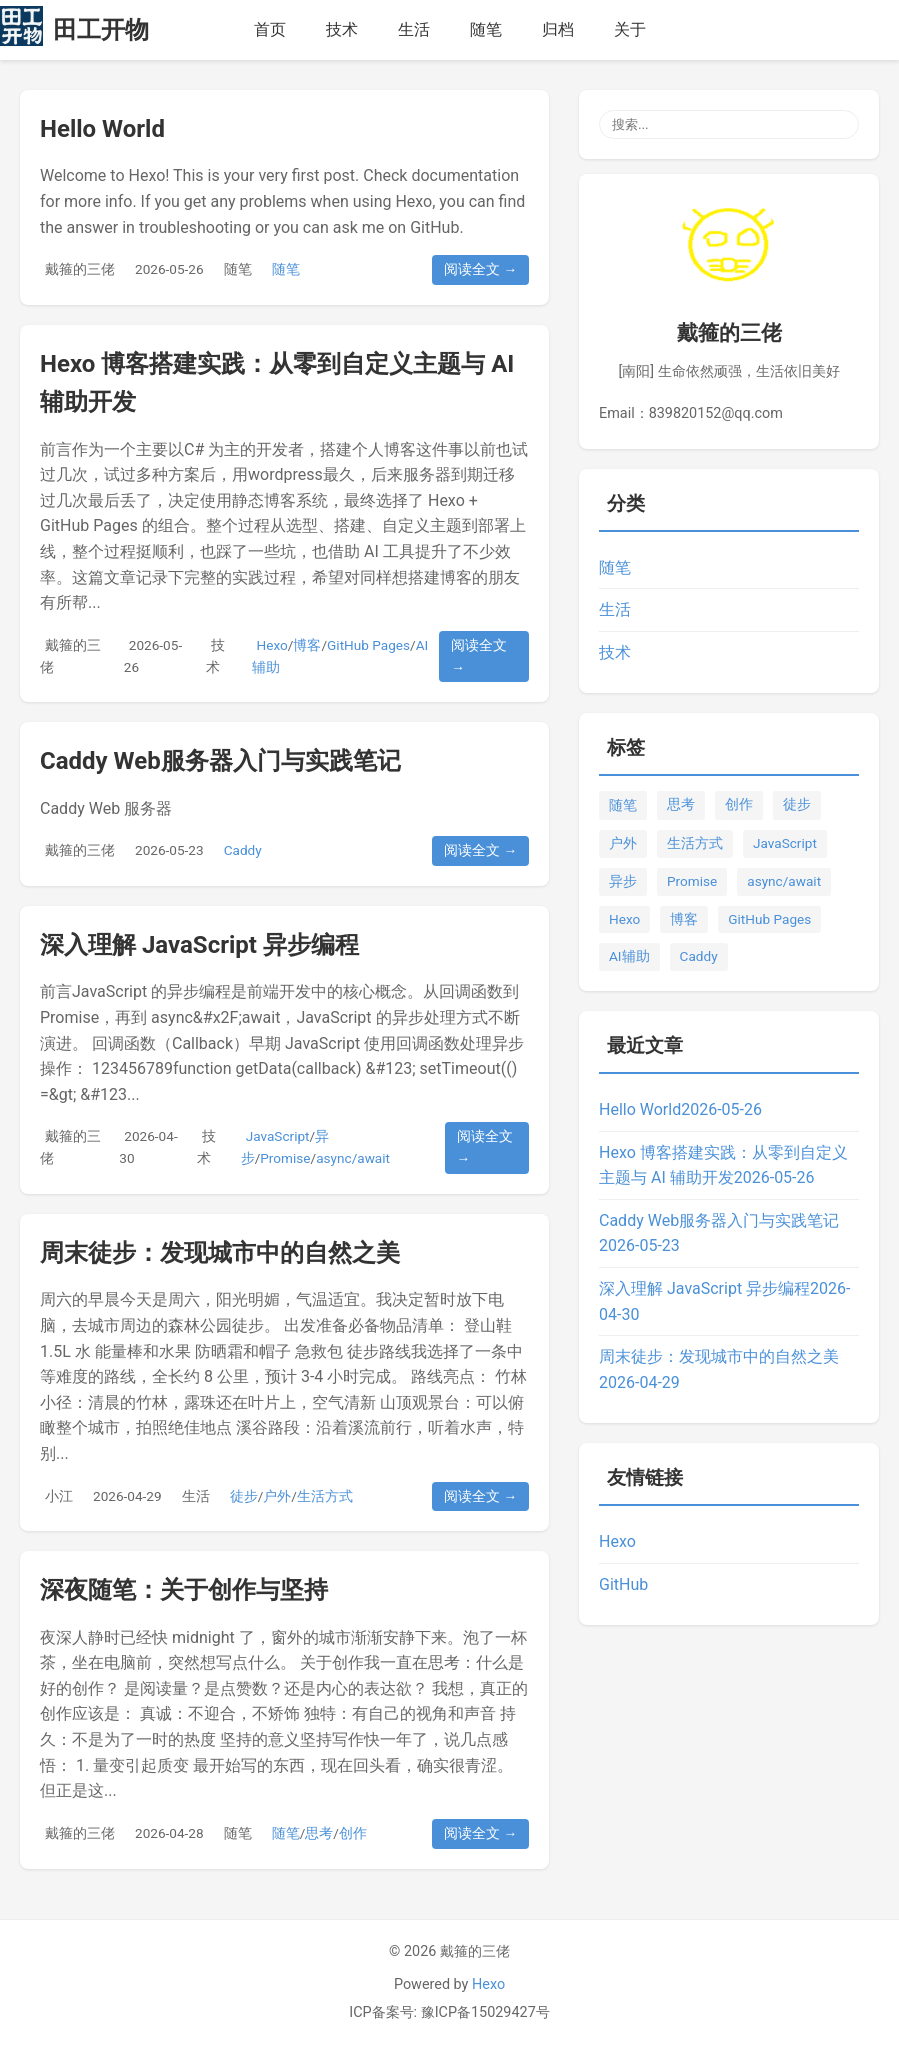 The height and width of the screenshot is (2049, 899). I want to click on 阅读全文 →, so click(480, 269).